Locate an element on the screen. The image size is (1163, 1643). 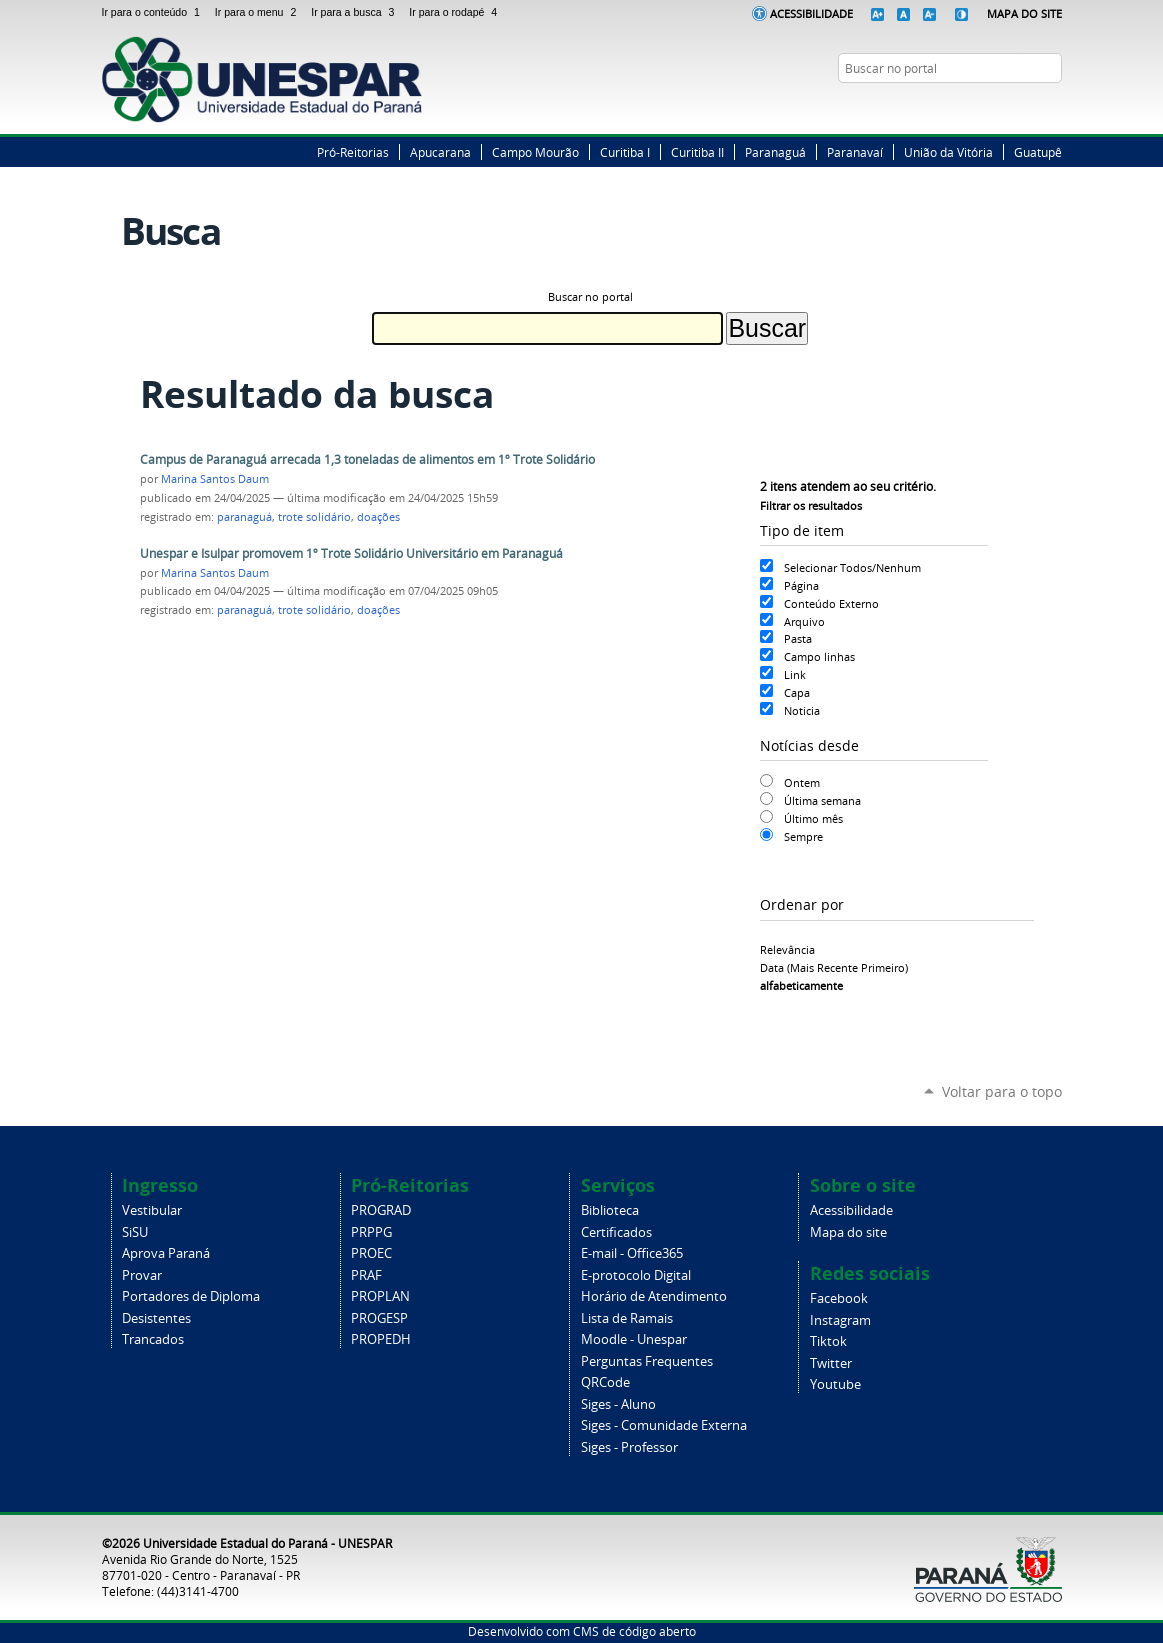
relevância is located at coordinates (787, 949).